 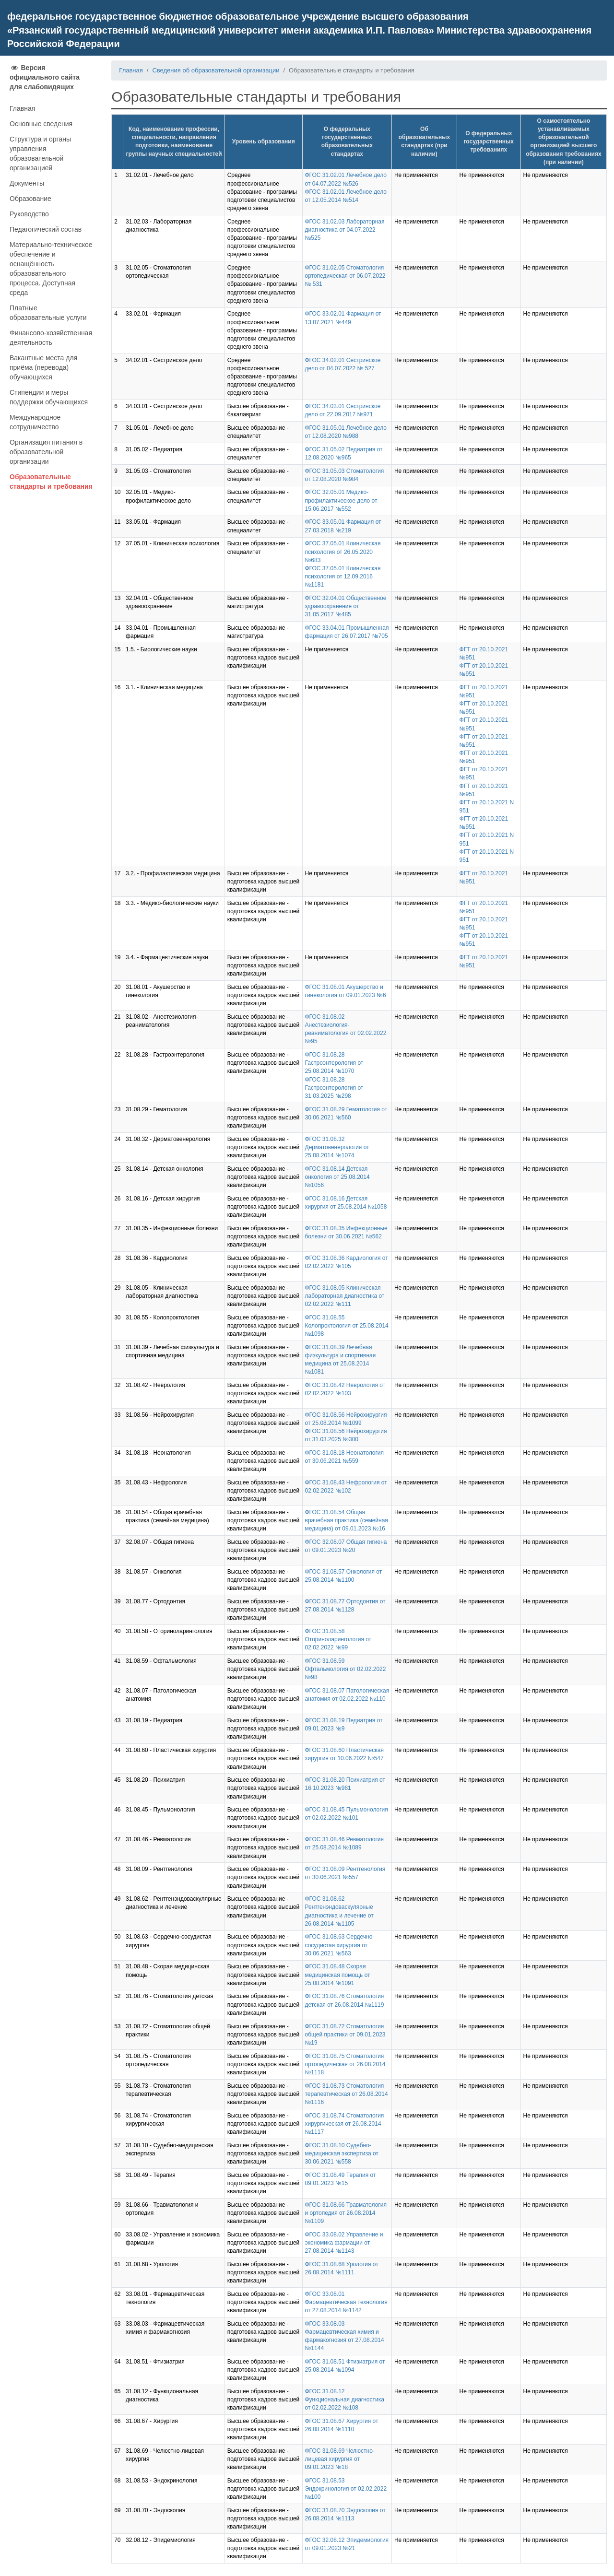 I want to click on ФГОС 37.05.01 Клиническая психология от 26.05.2020 №683, so click(x=343, y=551).